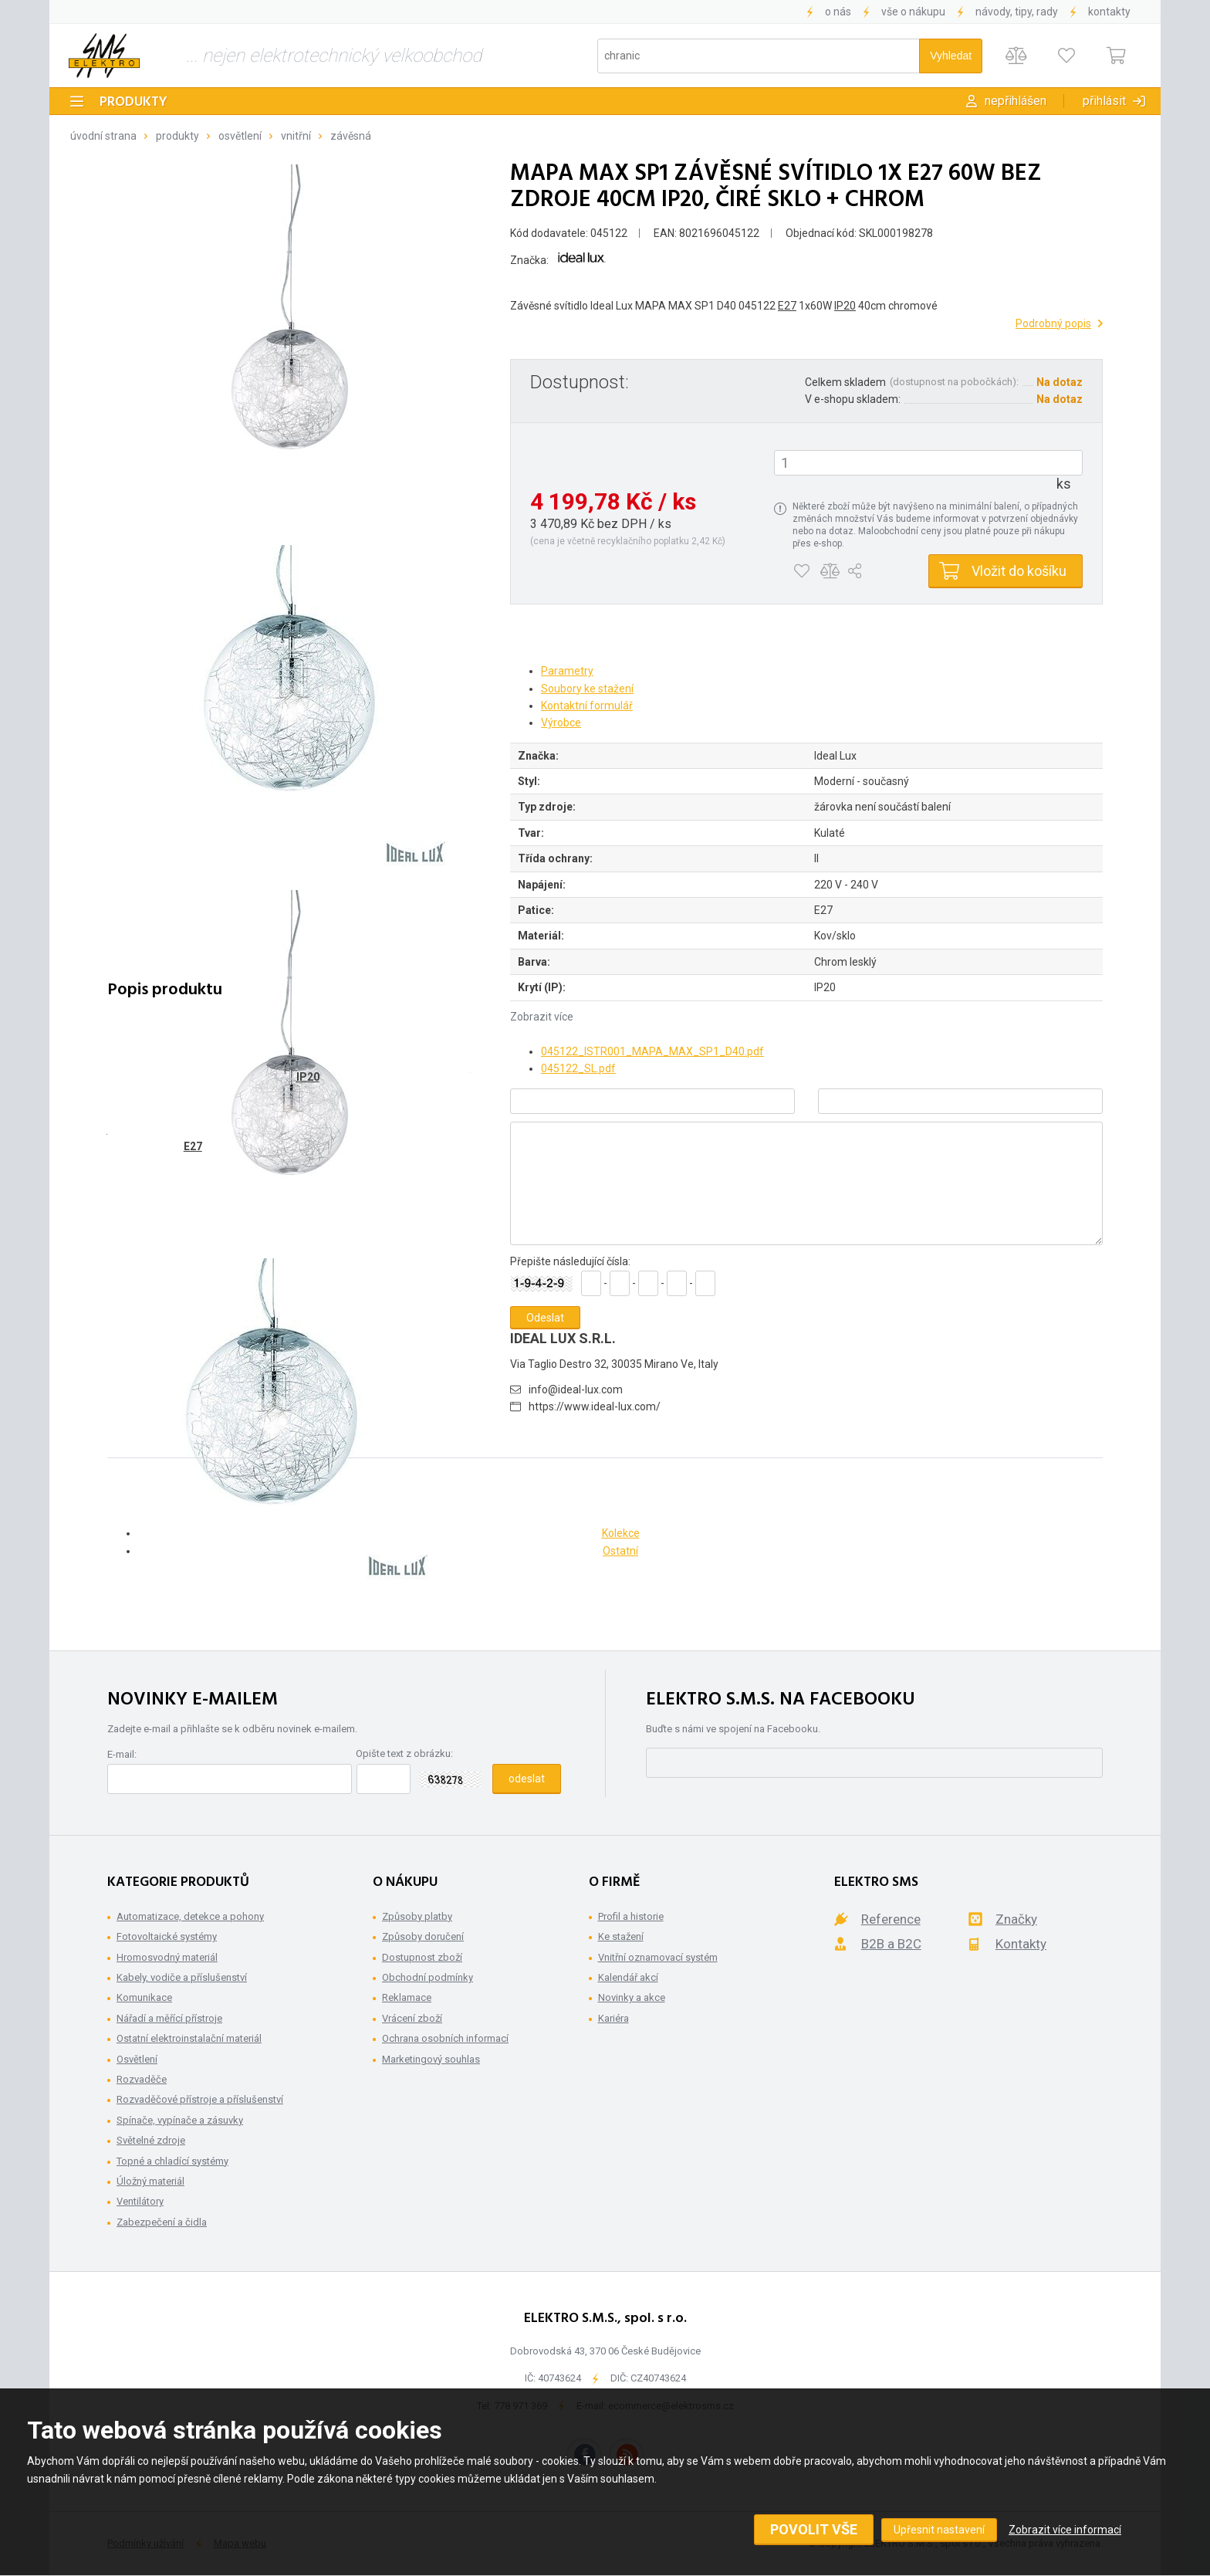 This screenshot has width=1210, height=2576. I want to click on Spínače, vypínače a zásuvky, so click(180, 2120).